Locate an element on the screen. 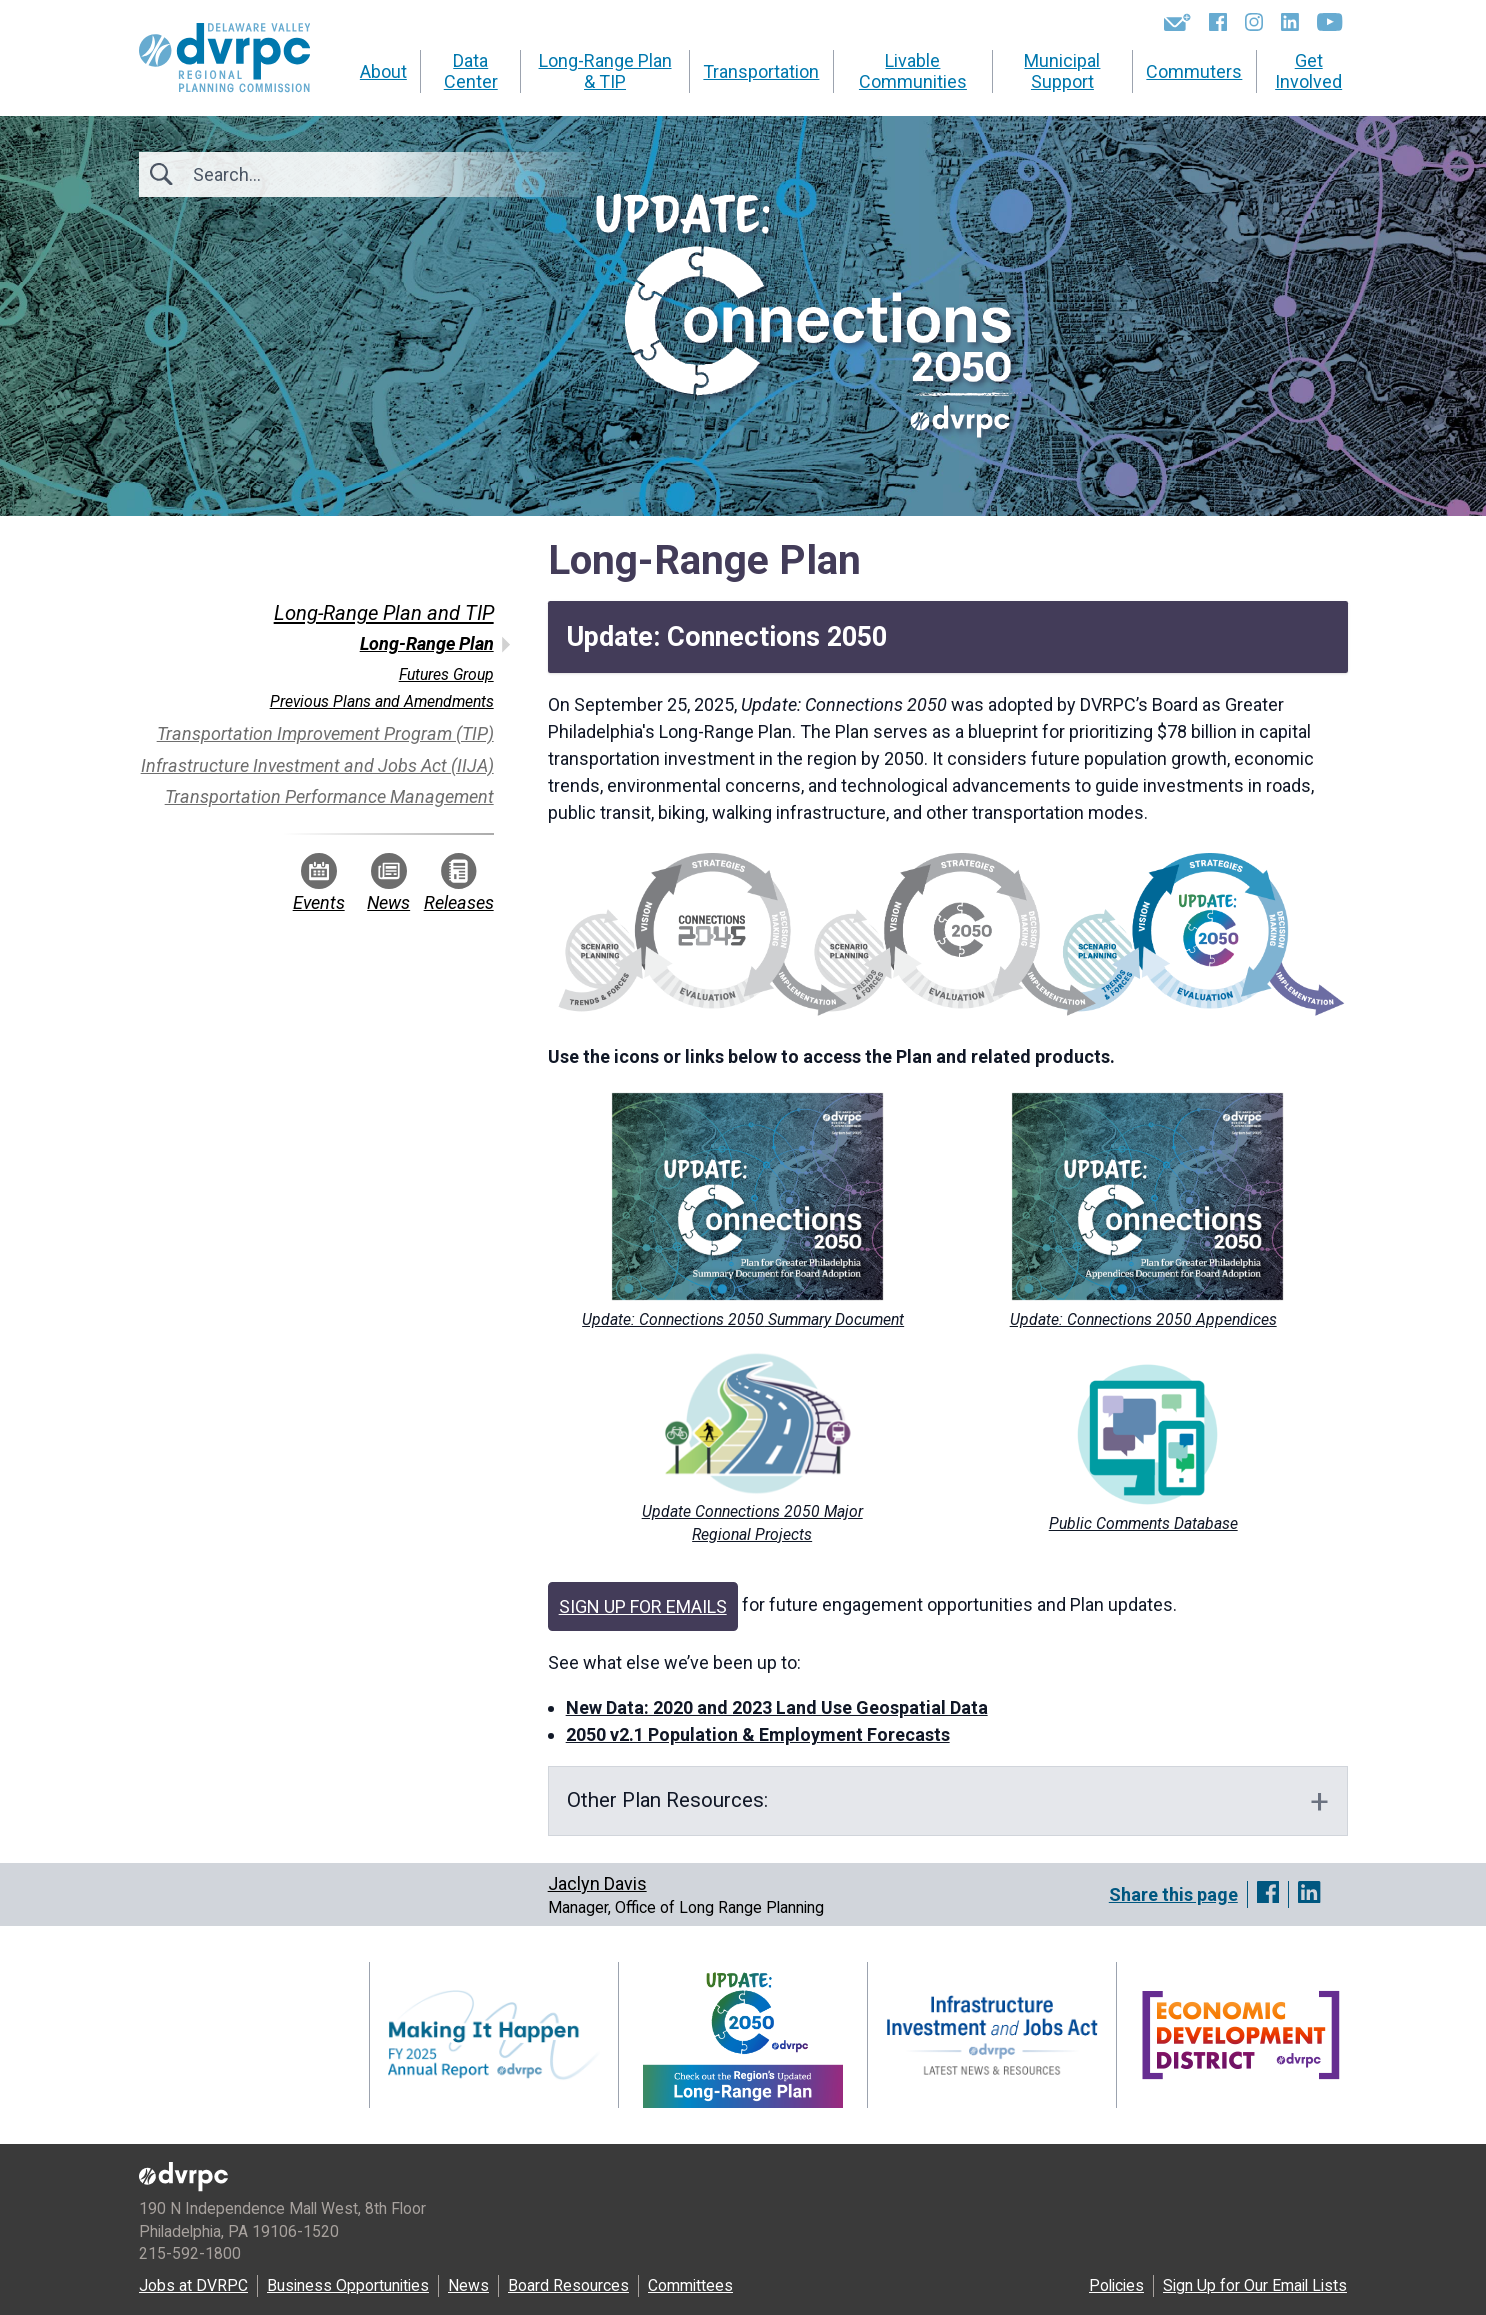 This screenshot has width=1486, height=2315. [LinkedIn] is located at coordinates (1290, 22).